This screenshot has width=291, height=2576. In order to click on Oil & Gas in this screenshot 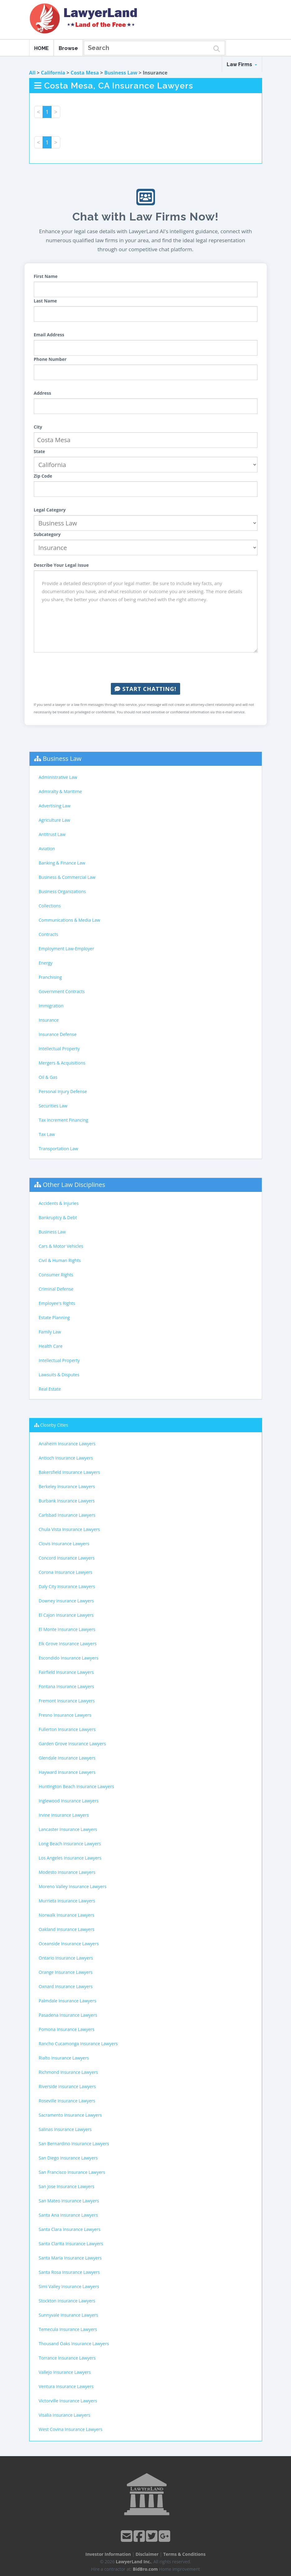, I will do `click(48, 1077)`.